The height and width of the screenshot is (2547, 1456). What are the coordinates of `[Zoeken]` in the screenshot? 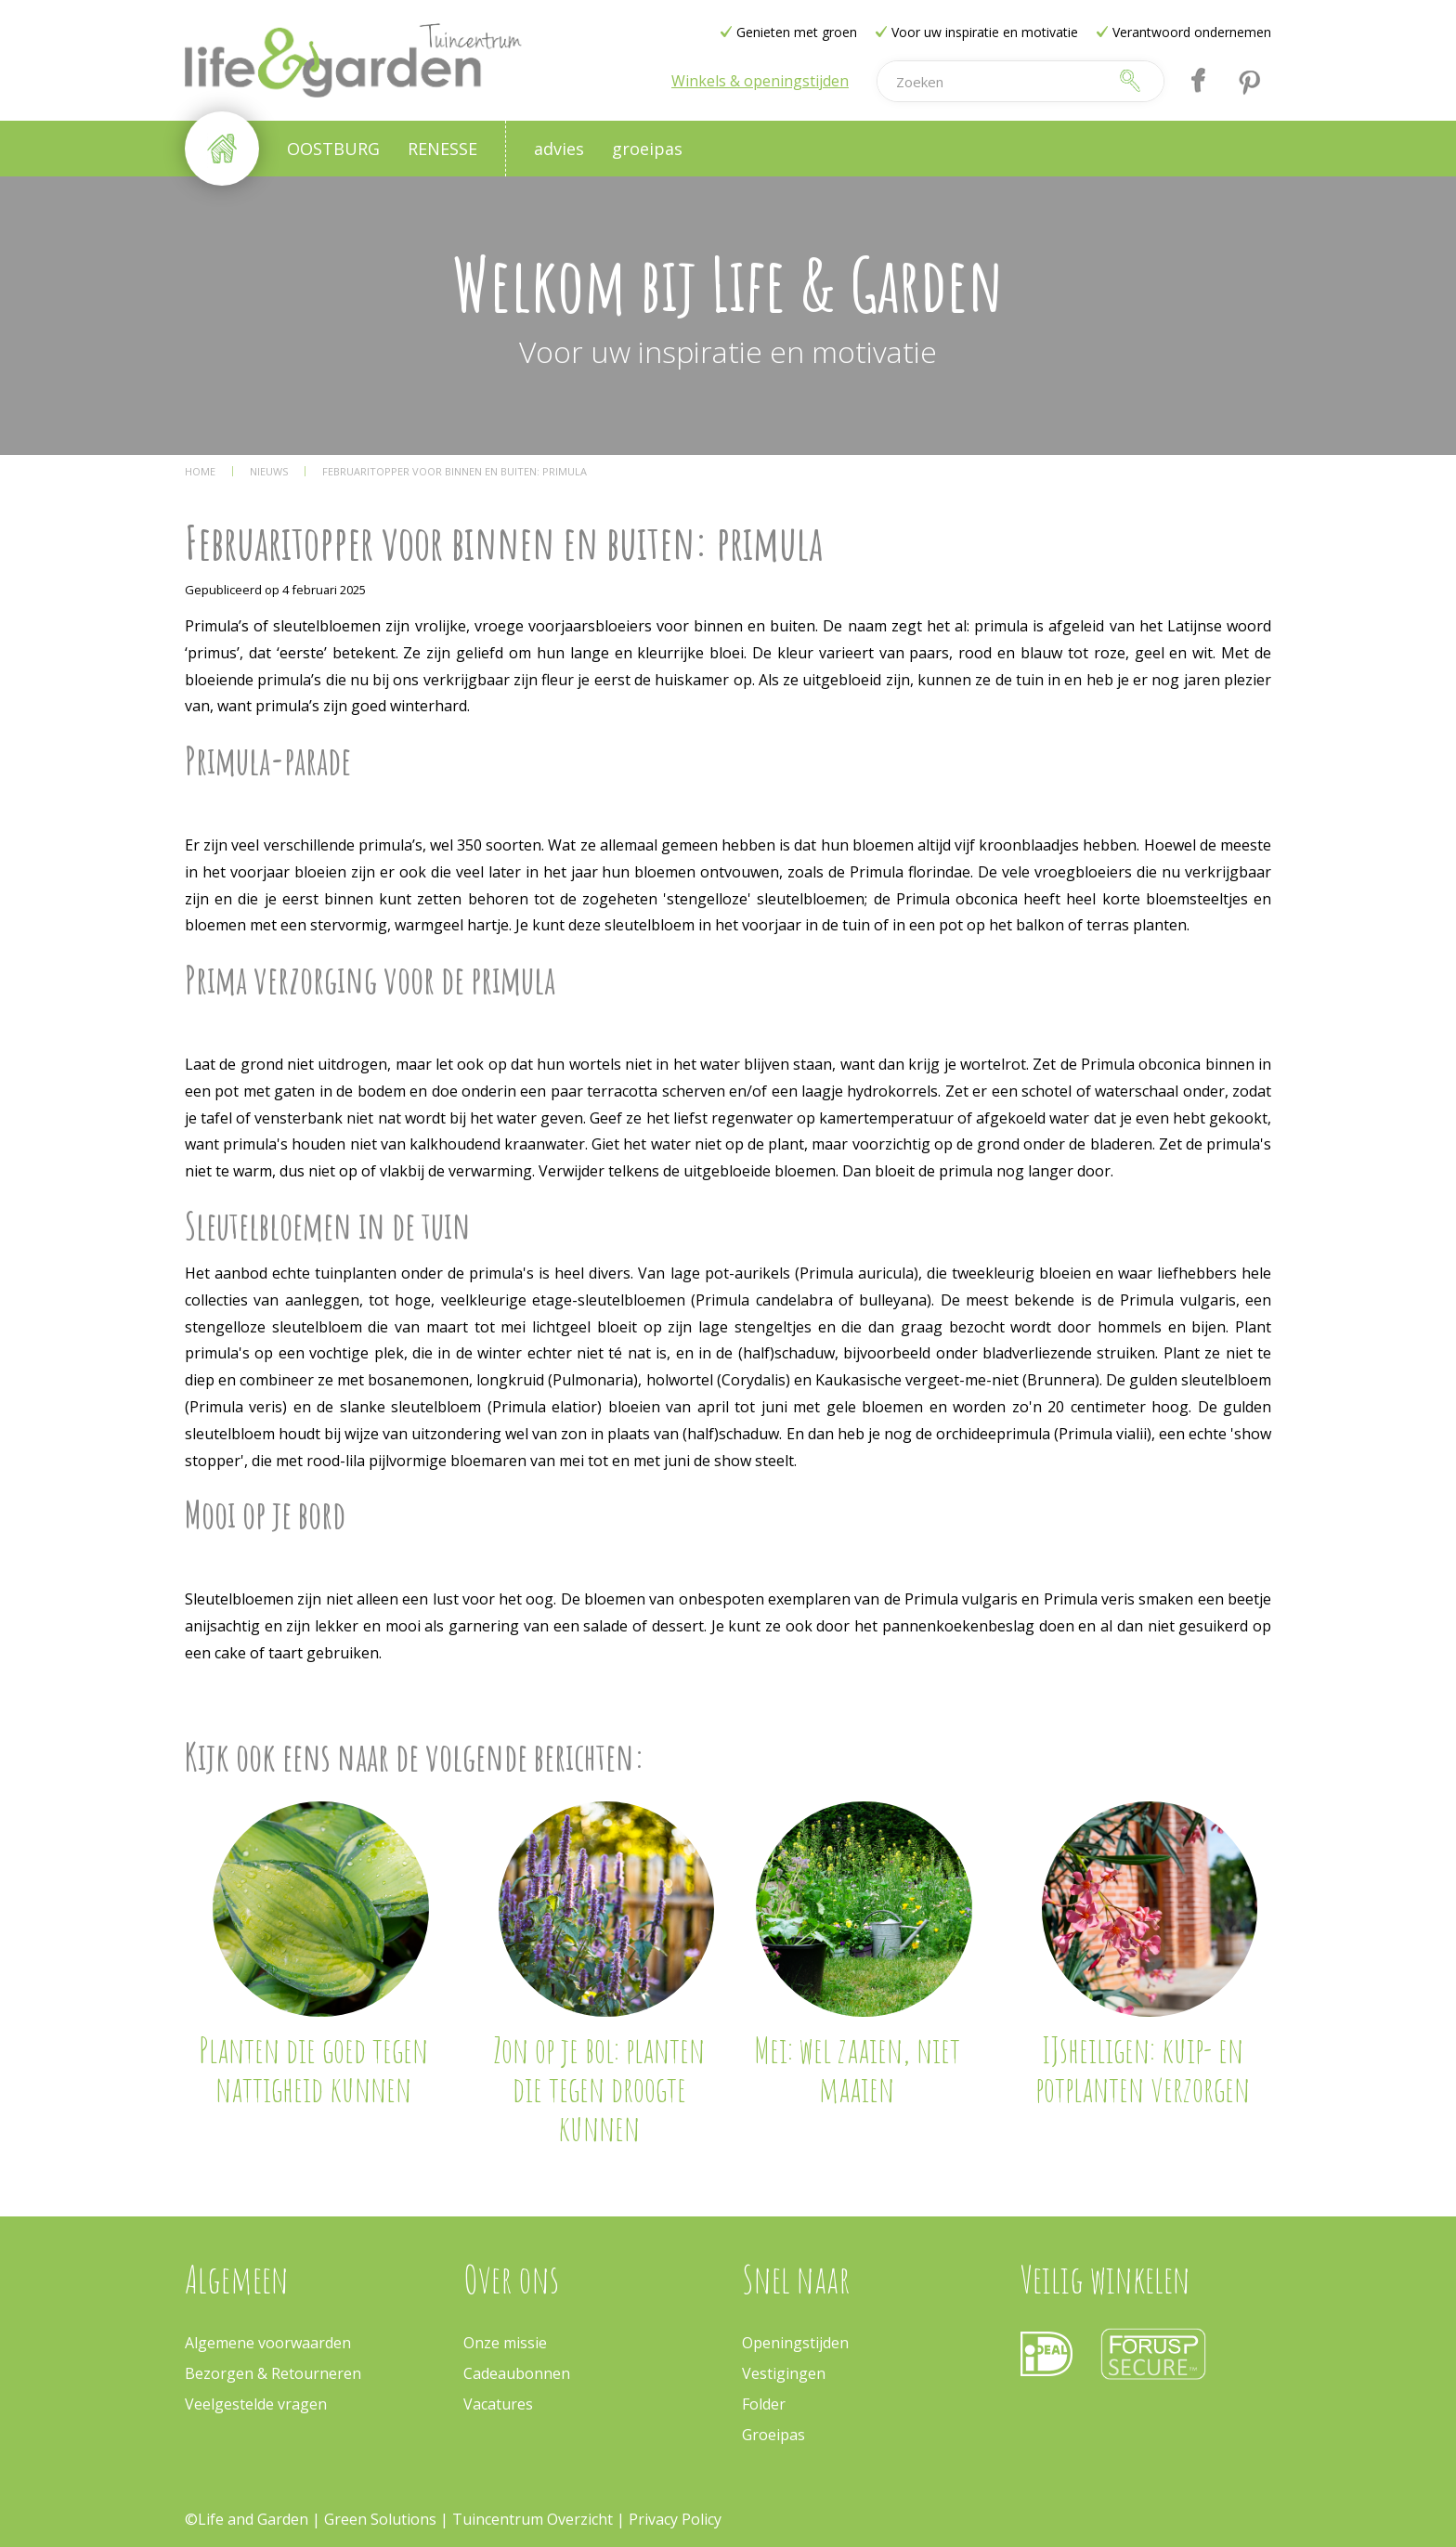 It's located at (992, 81).